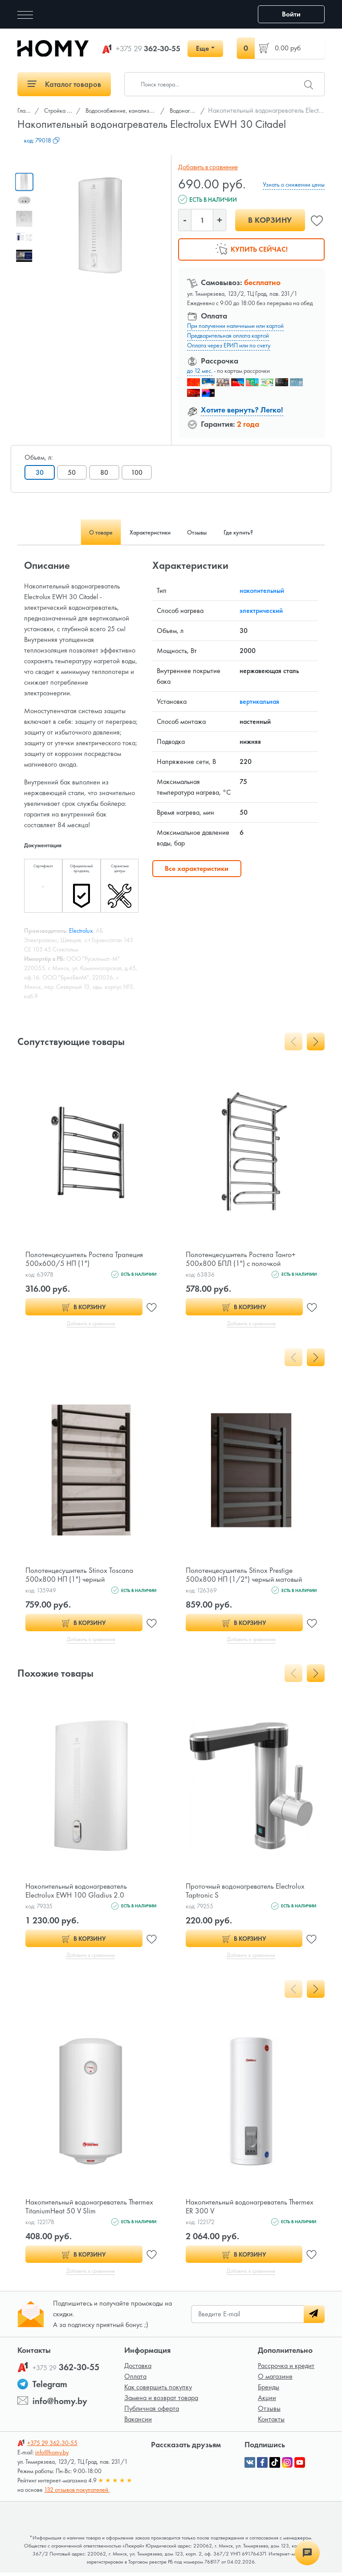  What do you see at coordinates (60, 2404) in the screenshot?
I see `info@homy.by` at bounding box center [60, 2404].